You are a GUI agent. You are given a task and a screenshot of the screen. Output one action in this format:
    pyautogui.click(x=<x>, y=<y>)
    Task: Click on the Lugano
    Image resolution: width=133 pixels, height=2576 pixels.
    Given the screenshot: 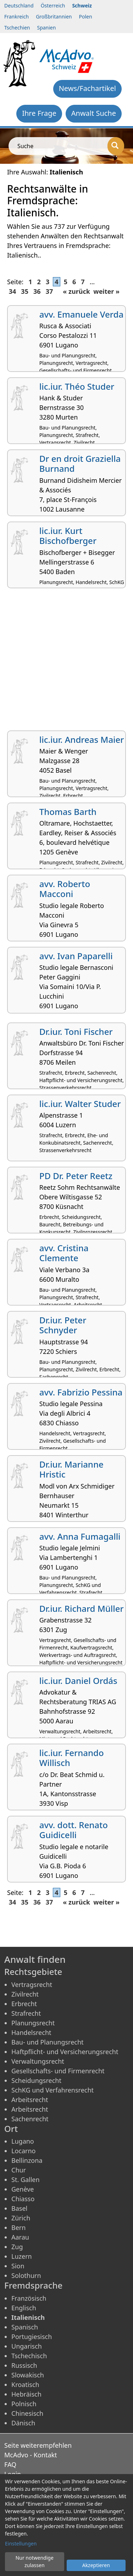 What is the action you would take?
    pyautogui.click(x=22, y=2141)
    